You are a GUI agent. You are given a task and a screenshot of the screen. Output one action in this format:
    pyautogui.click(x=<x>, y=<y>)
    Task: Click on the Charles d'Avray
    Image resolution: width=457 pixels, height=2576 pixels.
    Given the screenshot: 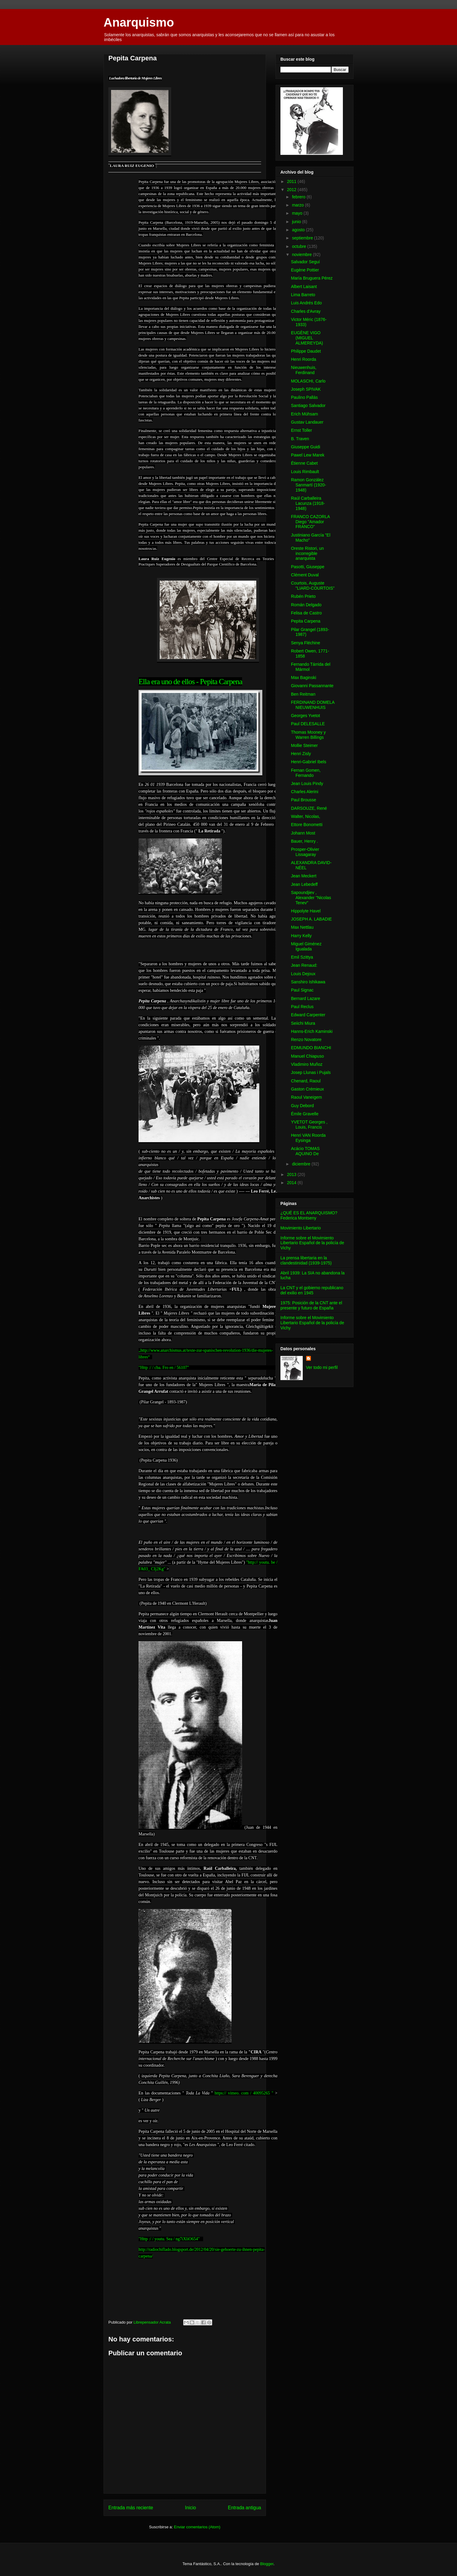 What is the action you would take?
    pyautogui.click(x=306, y=311)
    